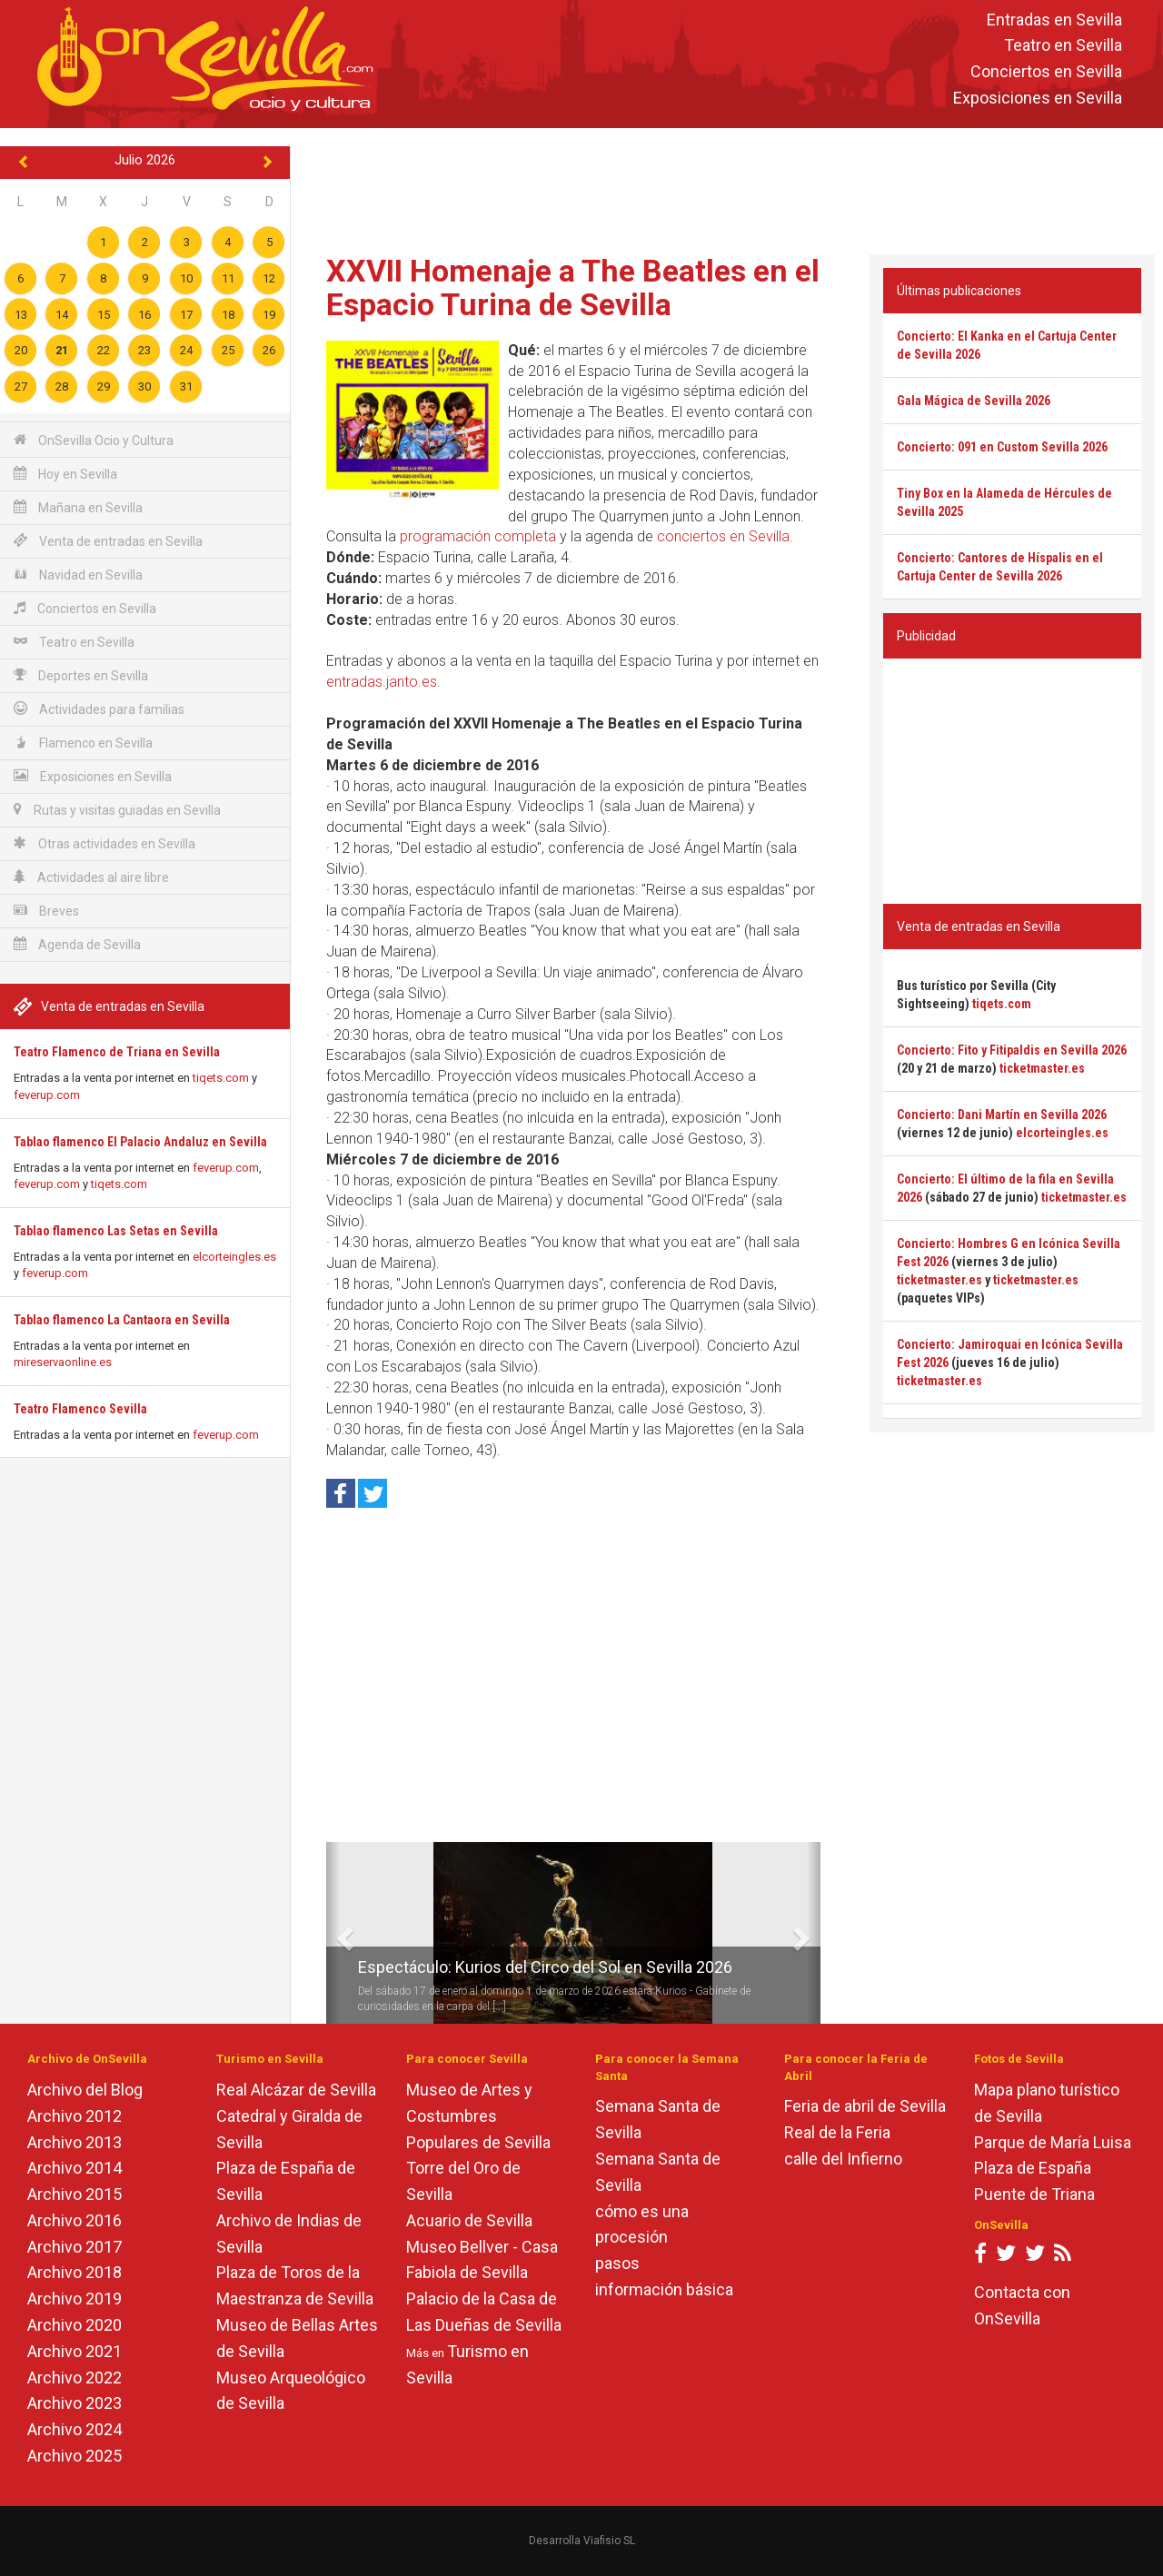  Describe the element at coordinates (74, 2403) in the screenshot. I see `Archivo 2023` at that location.